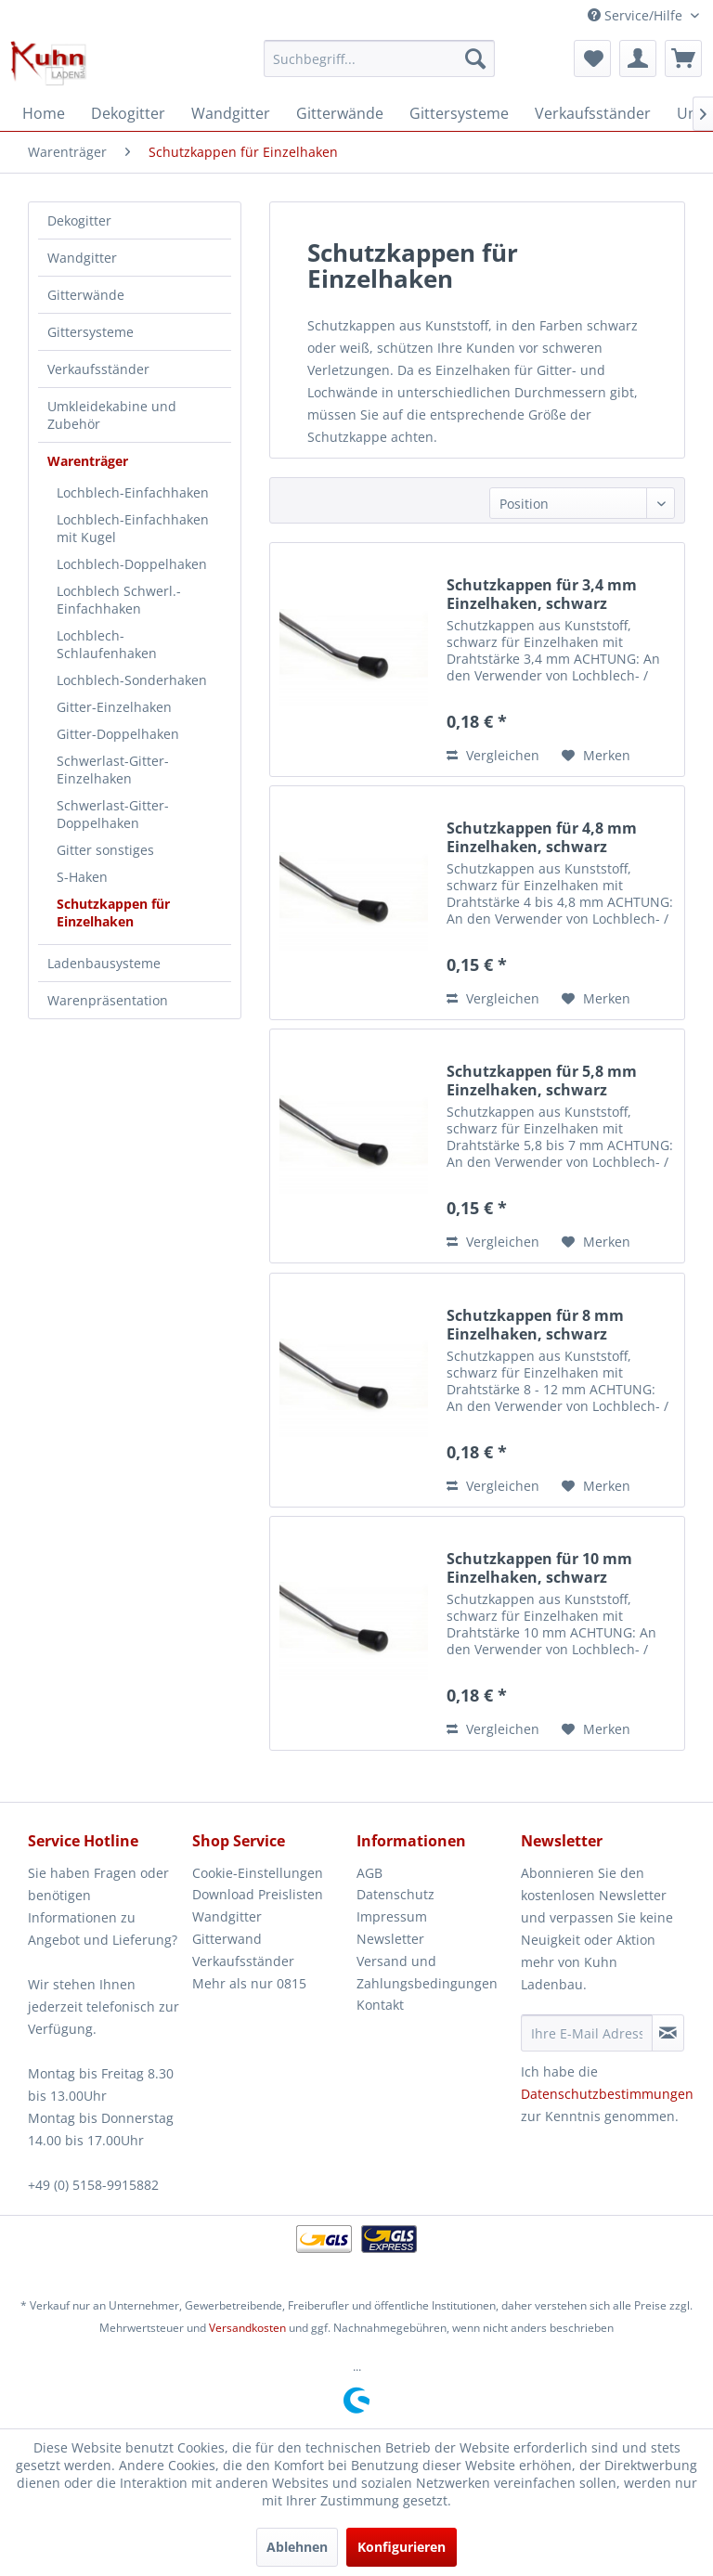  I want to click on Download Preislisten, so click(257, 1894).